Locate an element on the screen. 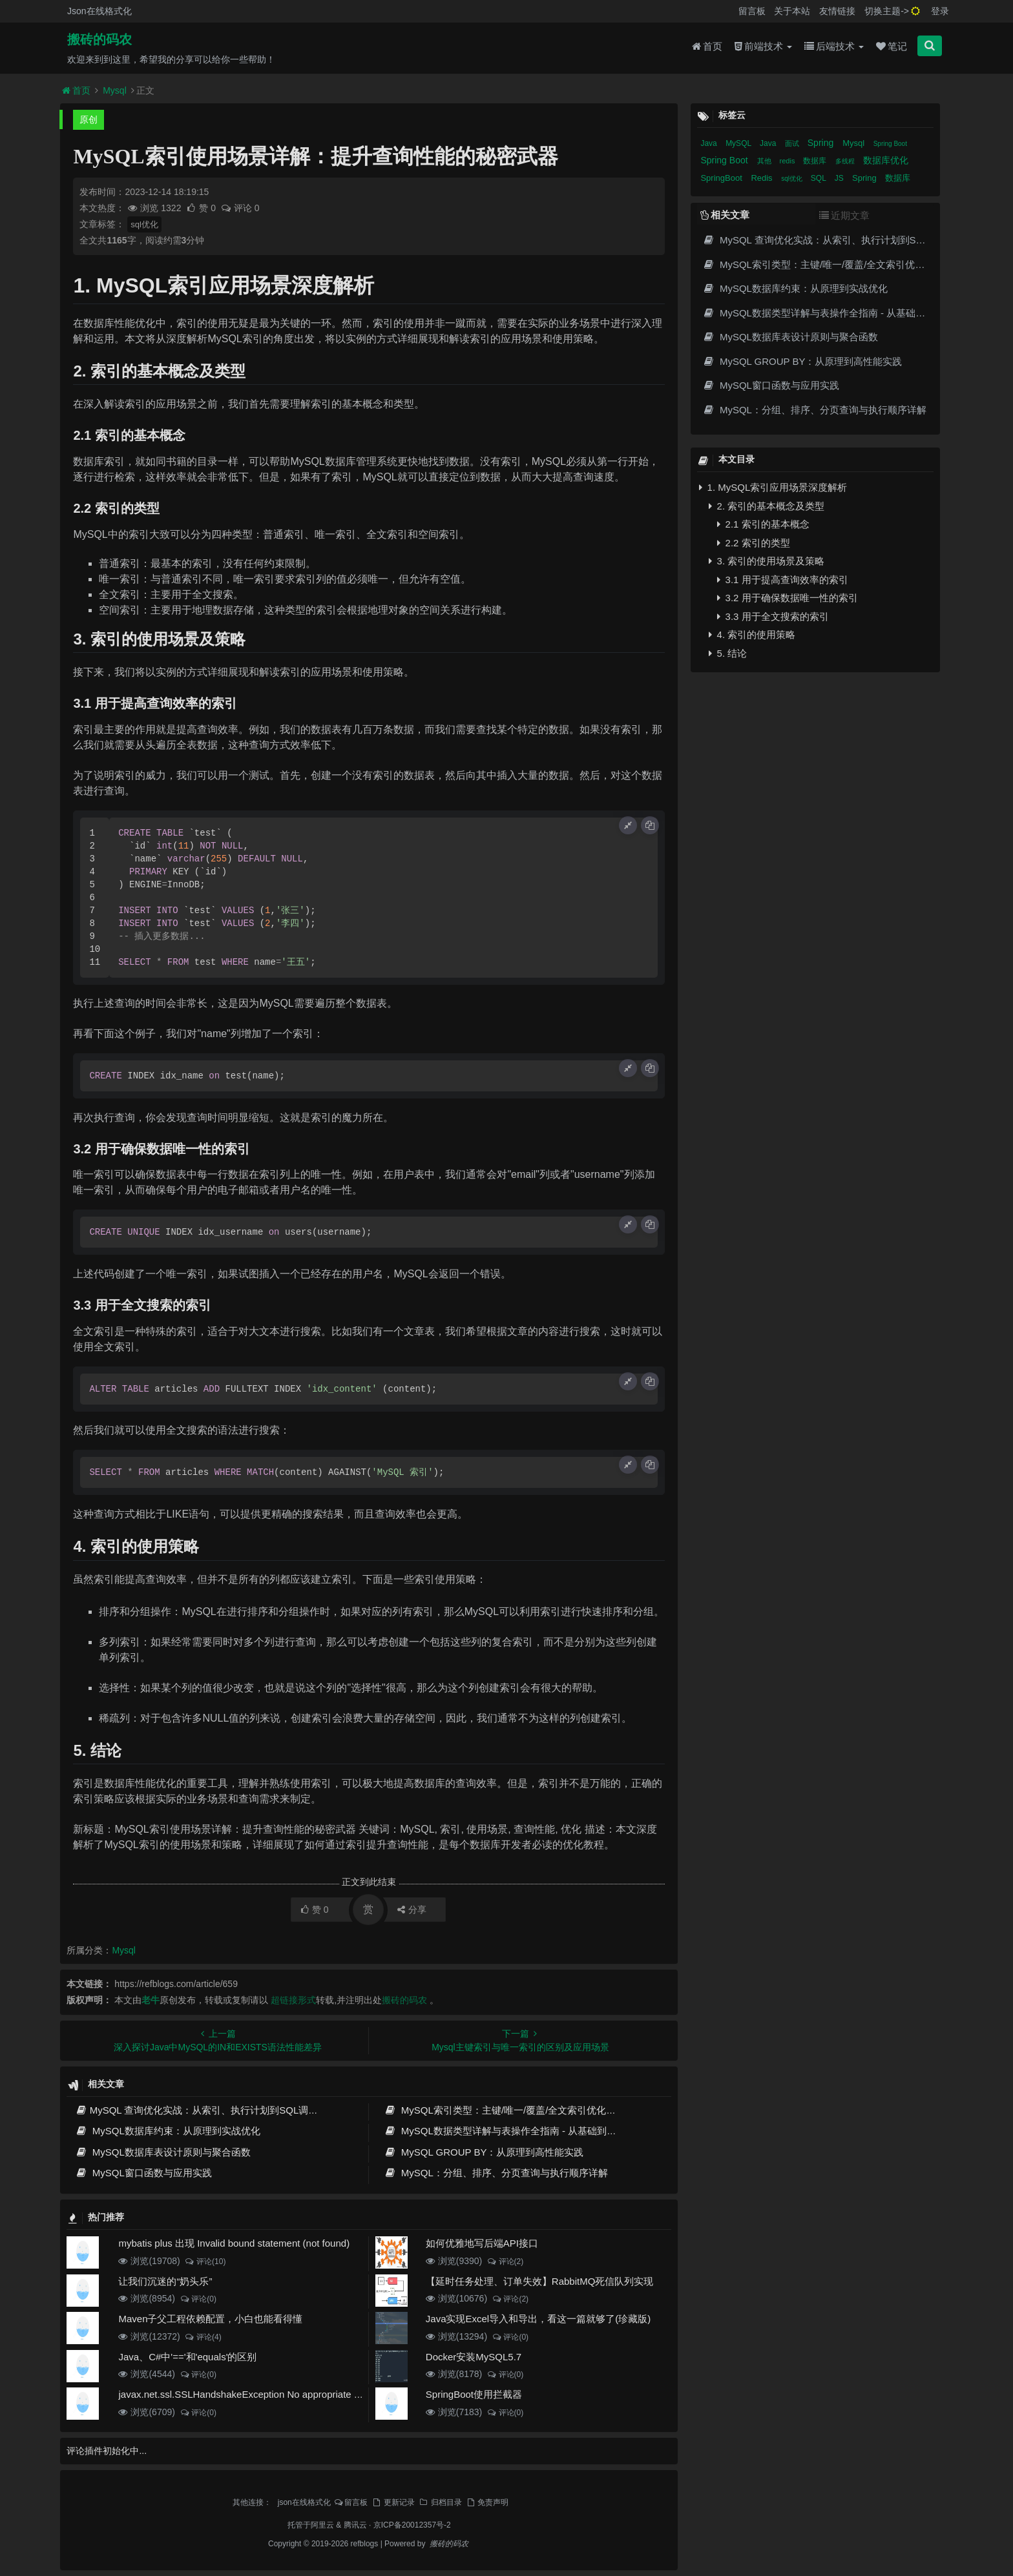 The width and height of the screenshot is (1013, 2576). 笔记 is located at coordinates (891, 46).